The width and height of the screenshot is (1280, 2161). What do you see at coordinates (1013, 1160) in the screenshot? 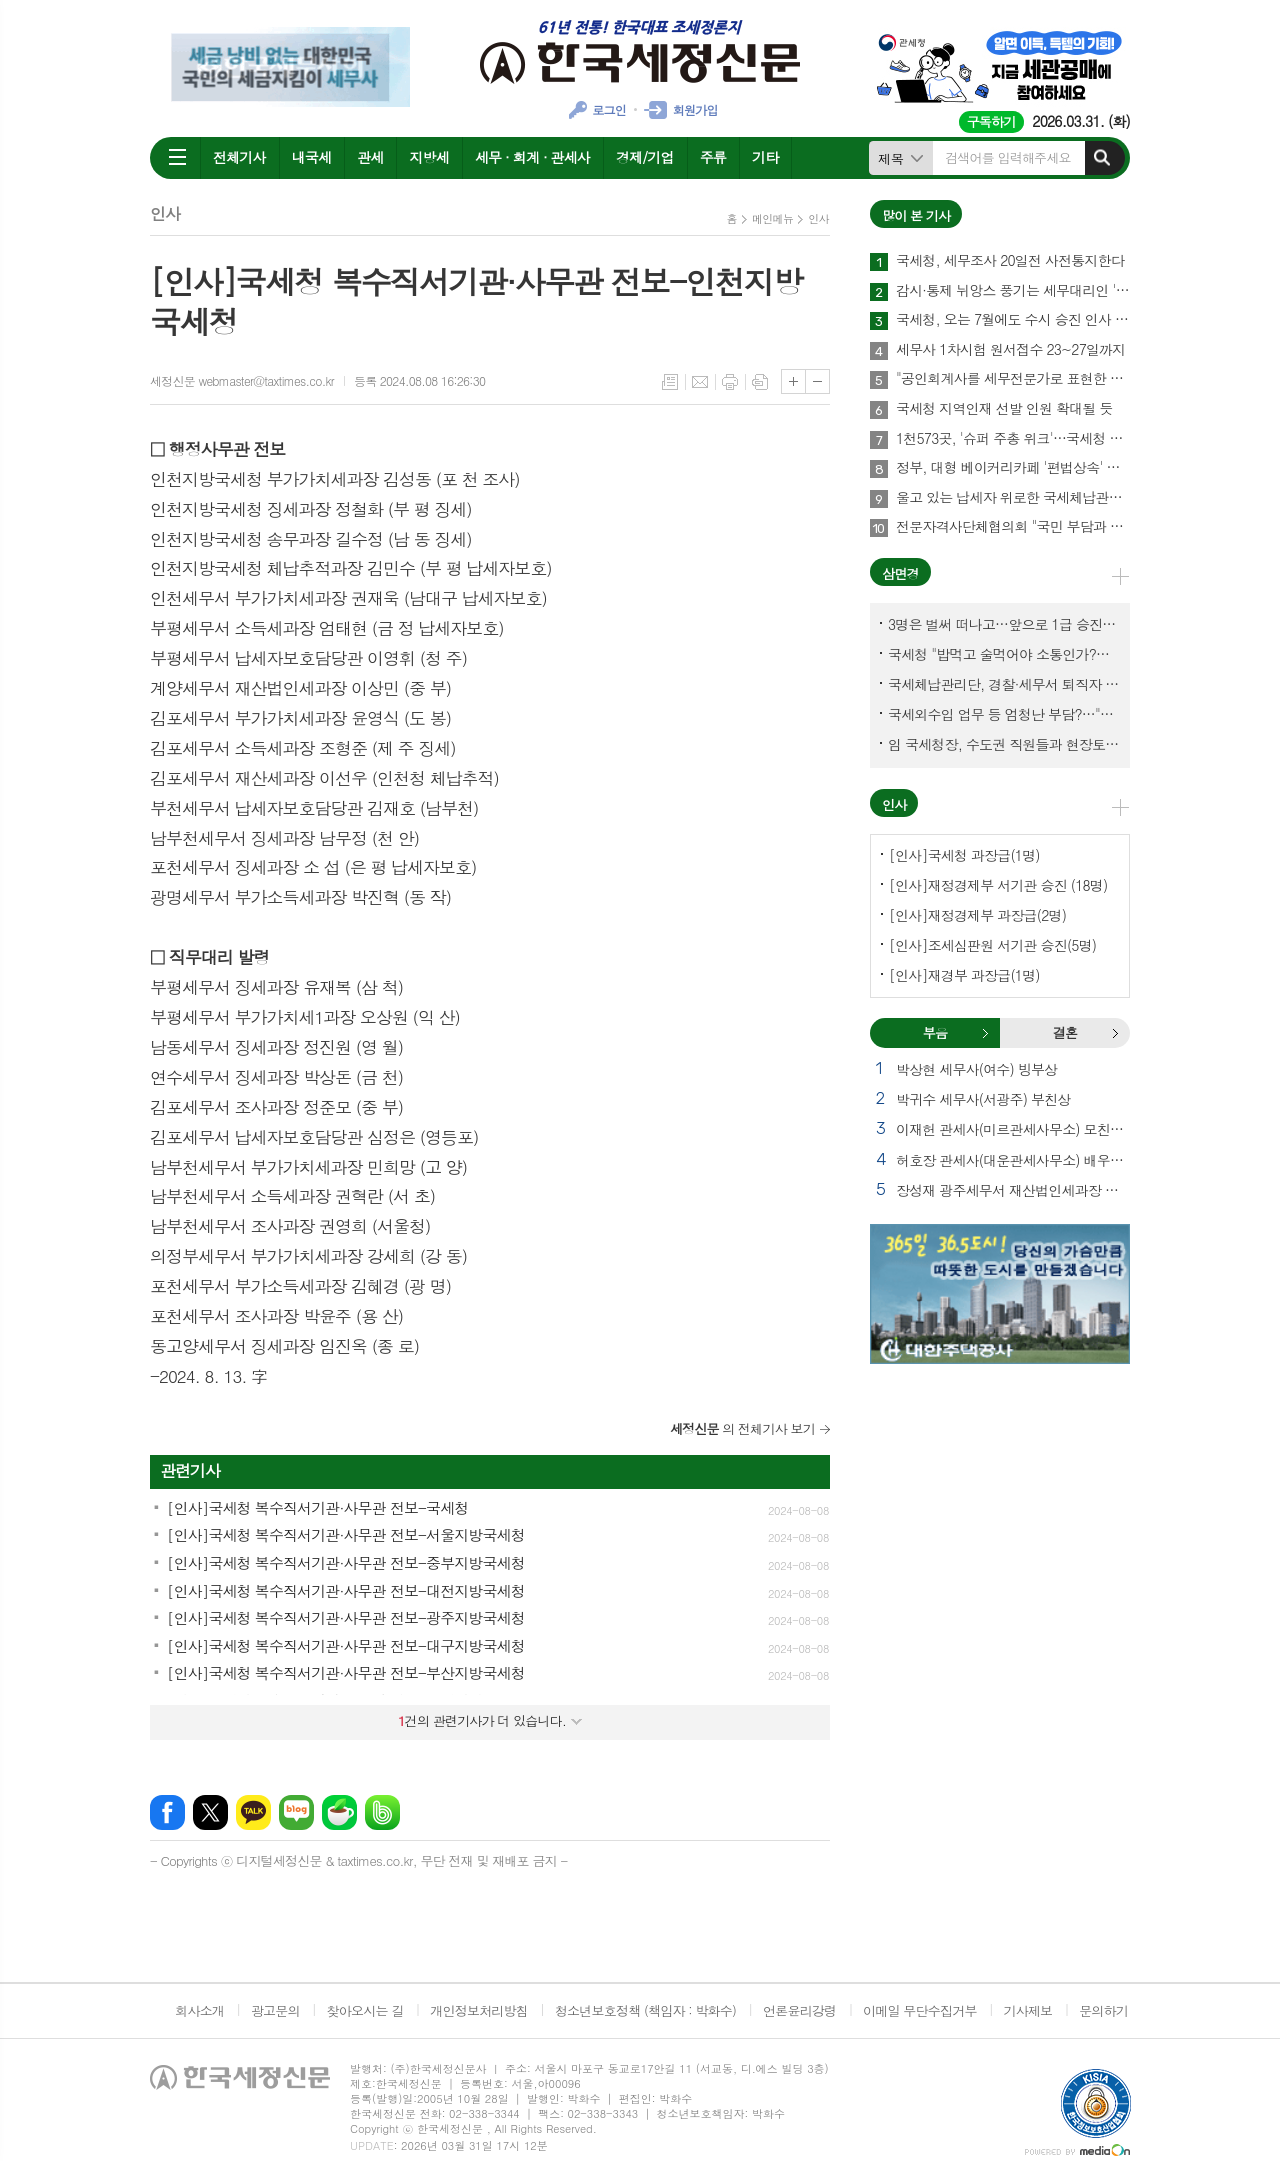
I see `허호장 관세사(대운관세사무소) 배우자상` at bounding box center [1013, 1160].